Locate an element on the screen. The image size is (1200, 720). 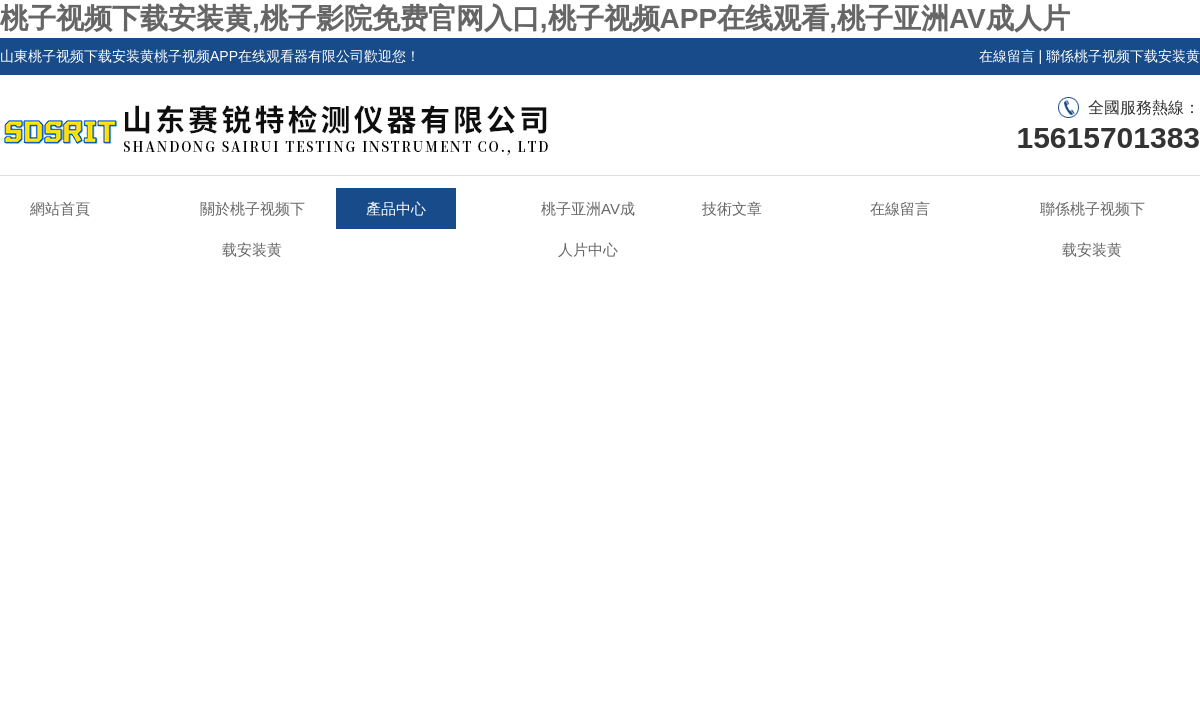
關於桃子视频下载安装黄 is located at coordinates (252, 229).